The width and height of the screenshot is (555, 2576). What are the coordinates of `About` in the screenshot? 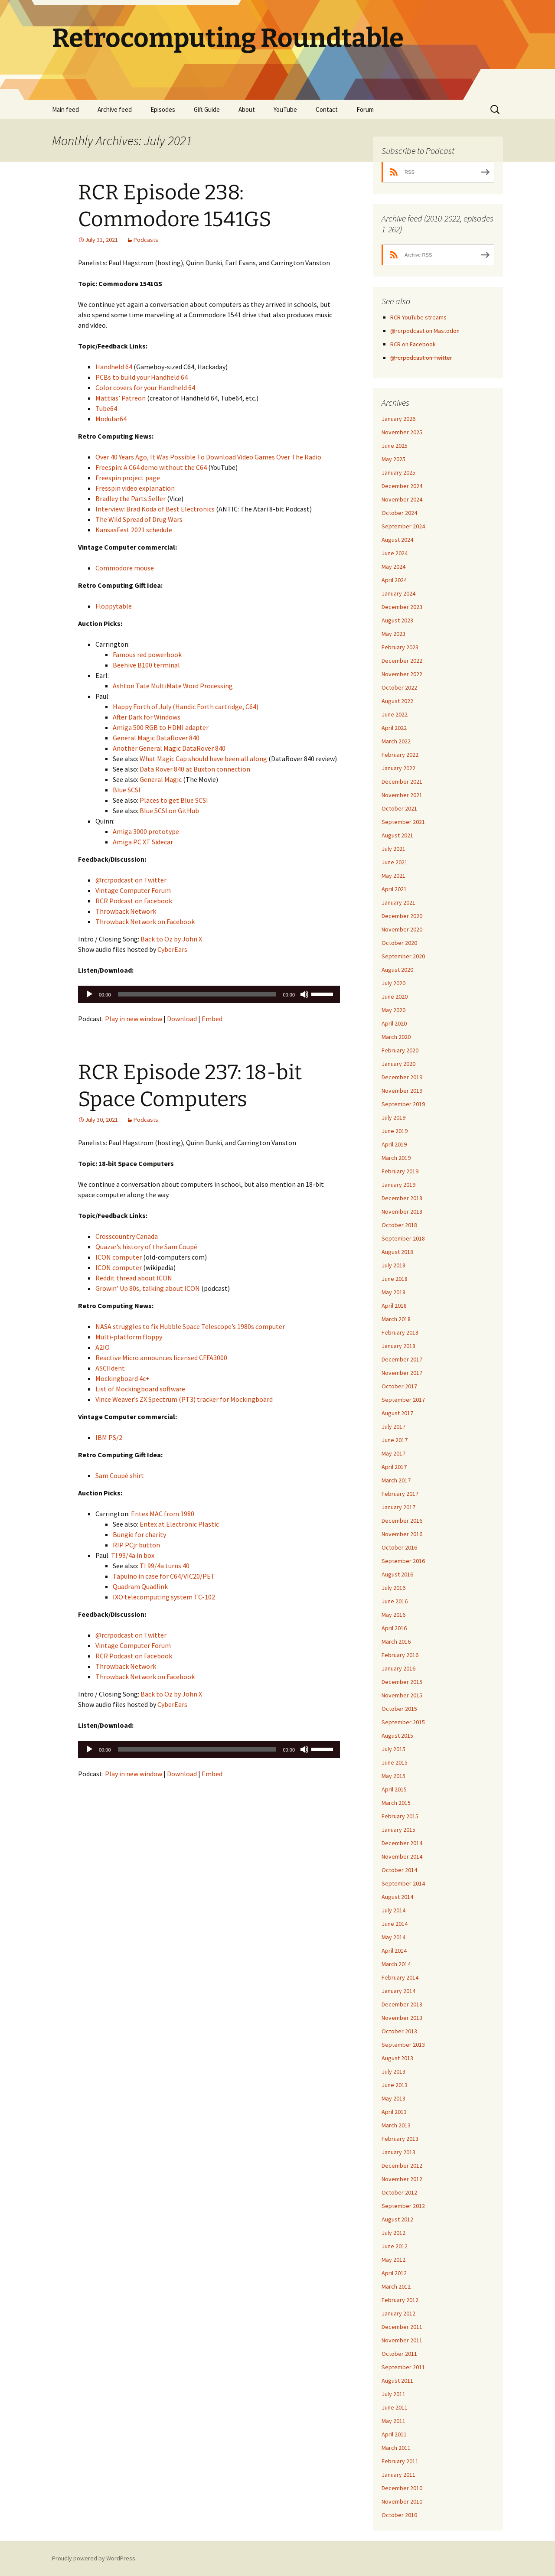 It's located at (246, 109).